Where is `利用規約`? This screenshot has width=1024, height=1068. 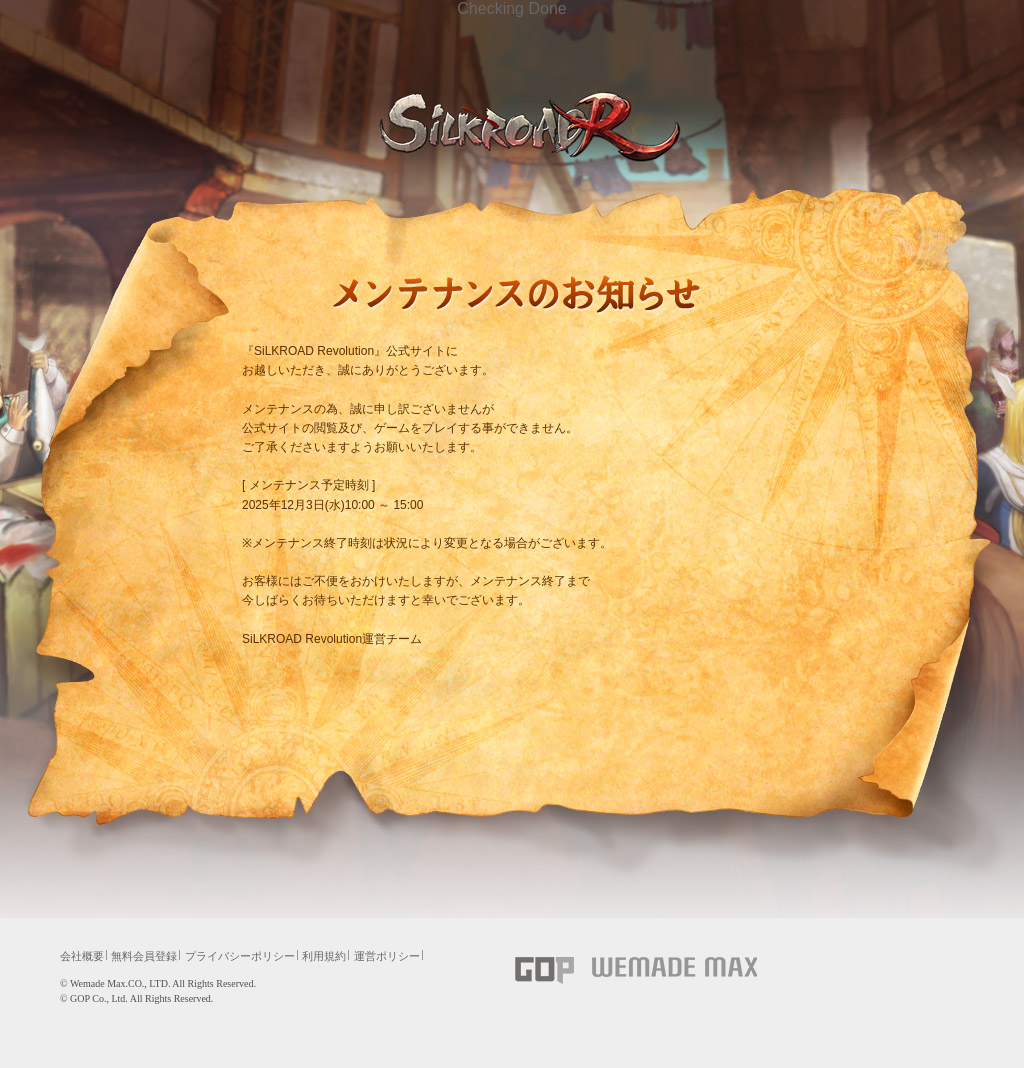 利用規約 is located at coordinates (324, 956).